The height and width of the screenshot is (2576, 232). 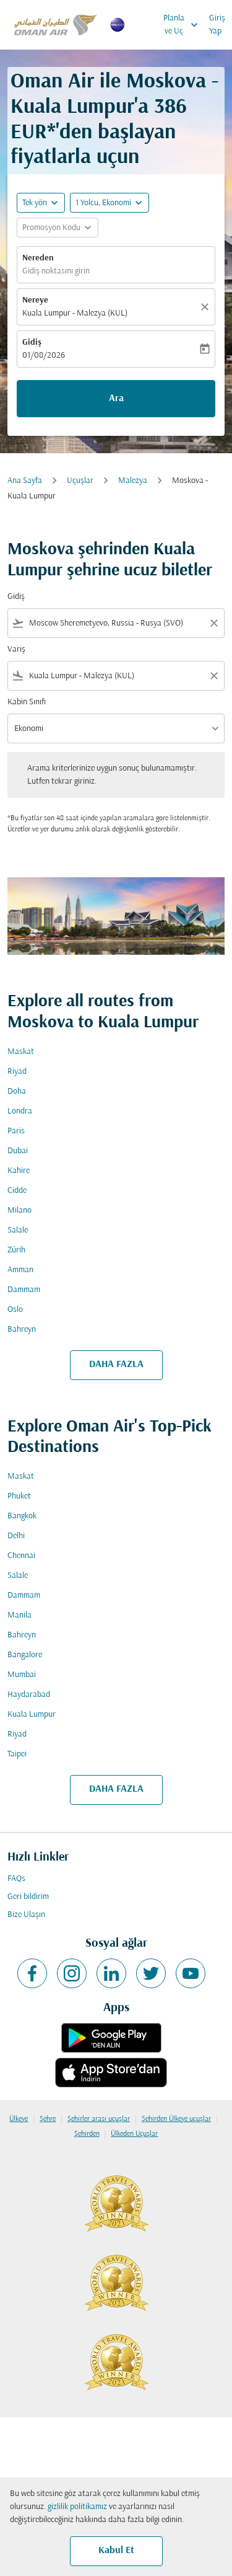 What do you see at coordinates (207, 307) in the screenshot?
I see `[Temizlemek]` at bounding box center [207, 307].